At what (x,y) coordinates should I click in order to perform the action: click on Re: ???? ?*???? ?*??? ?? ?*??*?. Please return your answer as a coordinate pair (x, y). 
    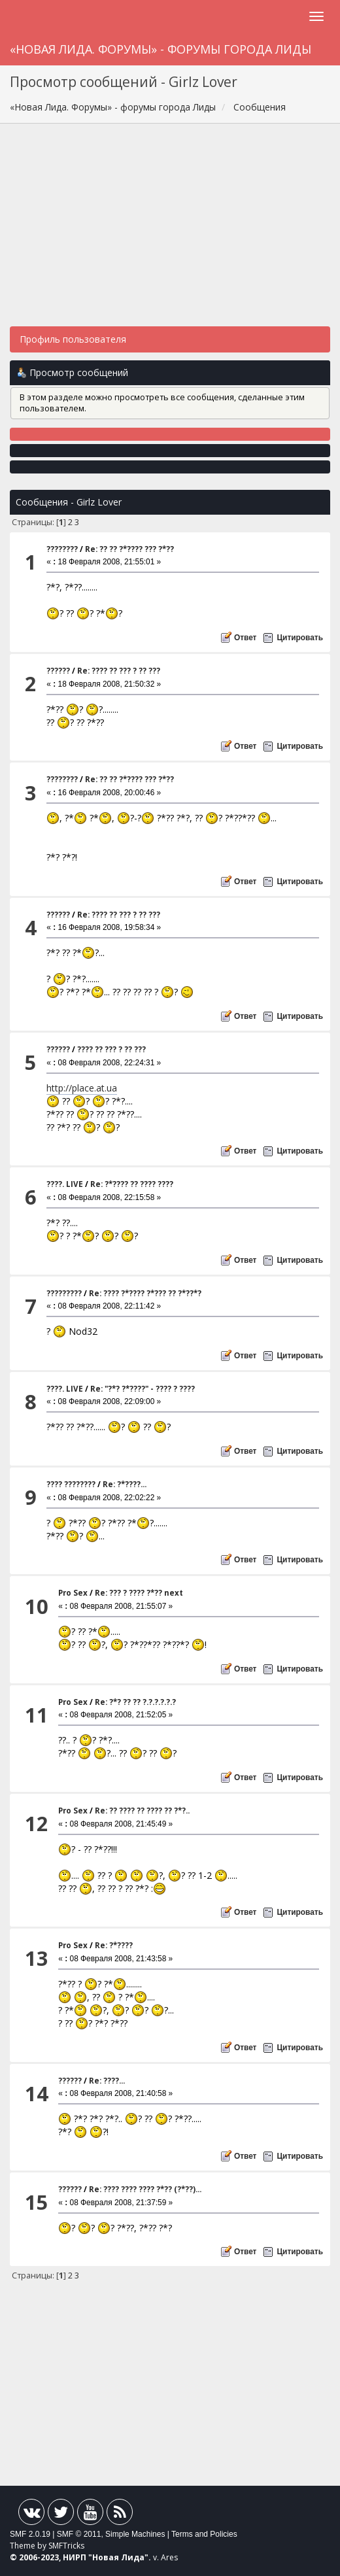
    Looking at the image, I should click on (145, 1293).